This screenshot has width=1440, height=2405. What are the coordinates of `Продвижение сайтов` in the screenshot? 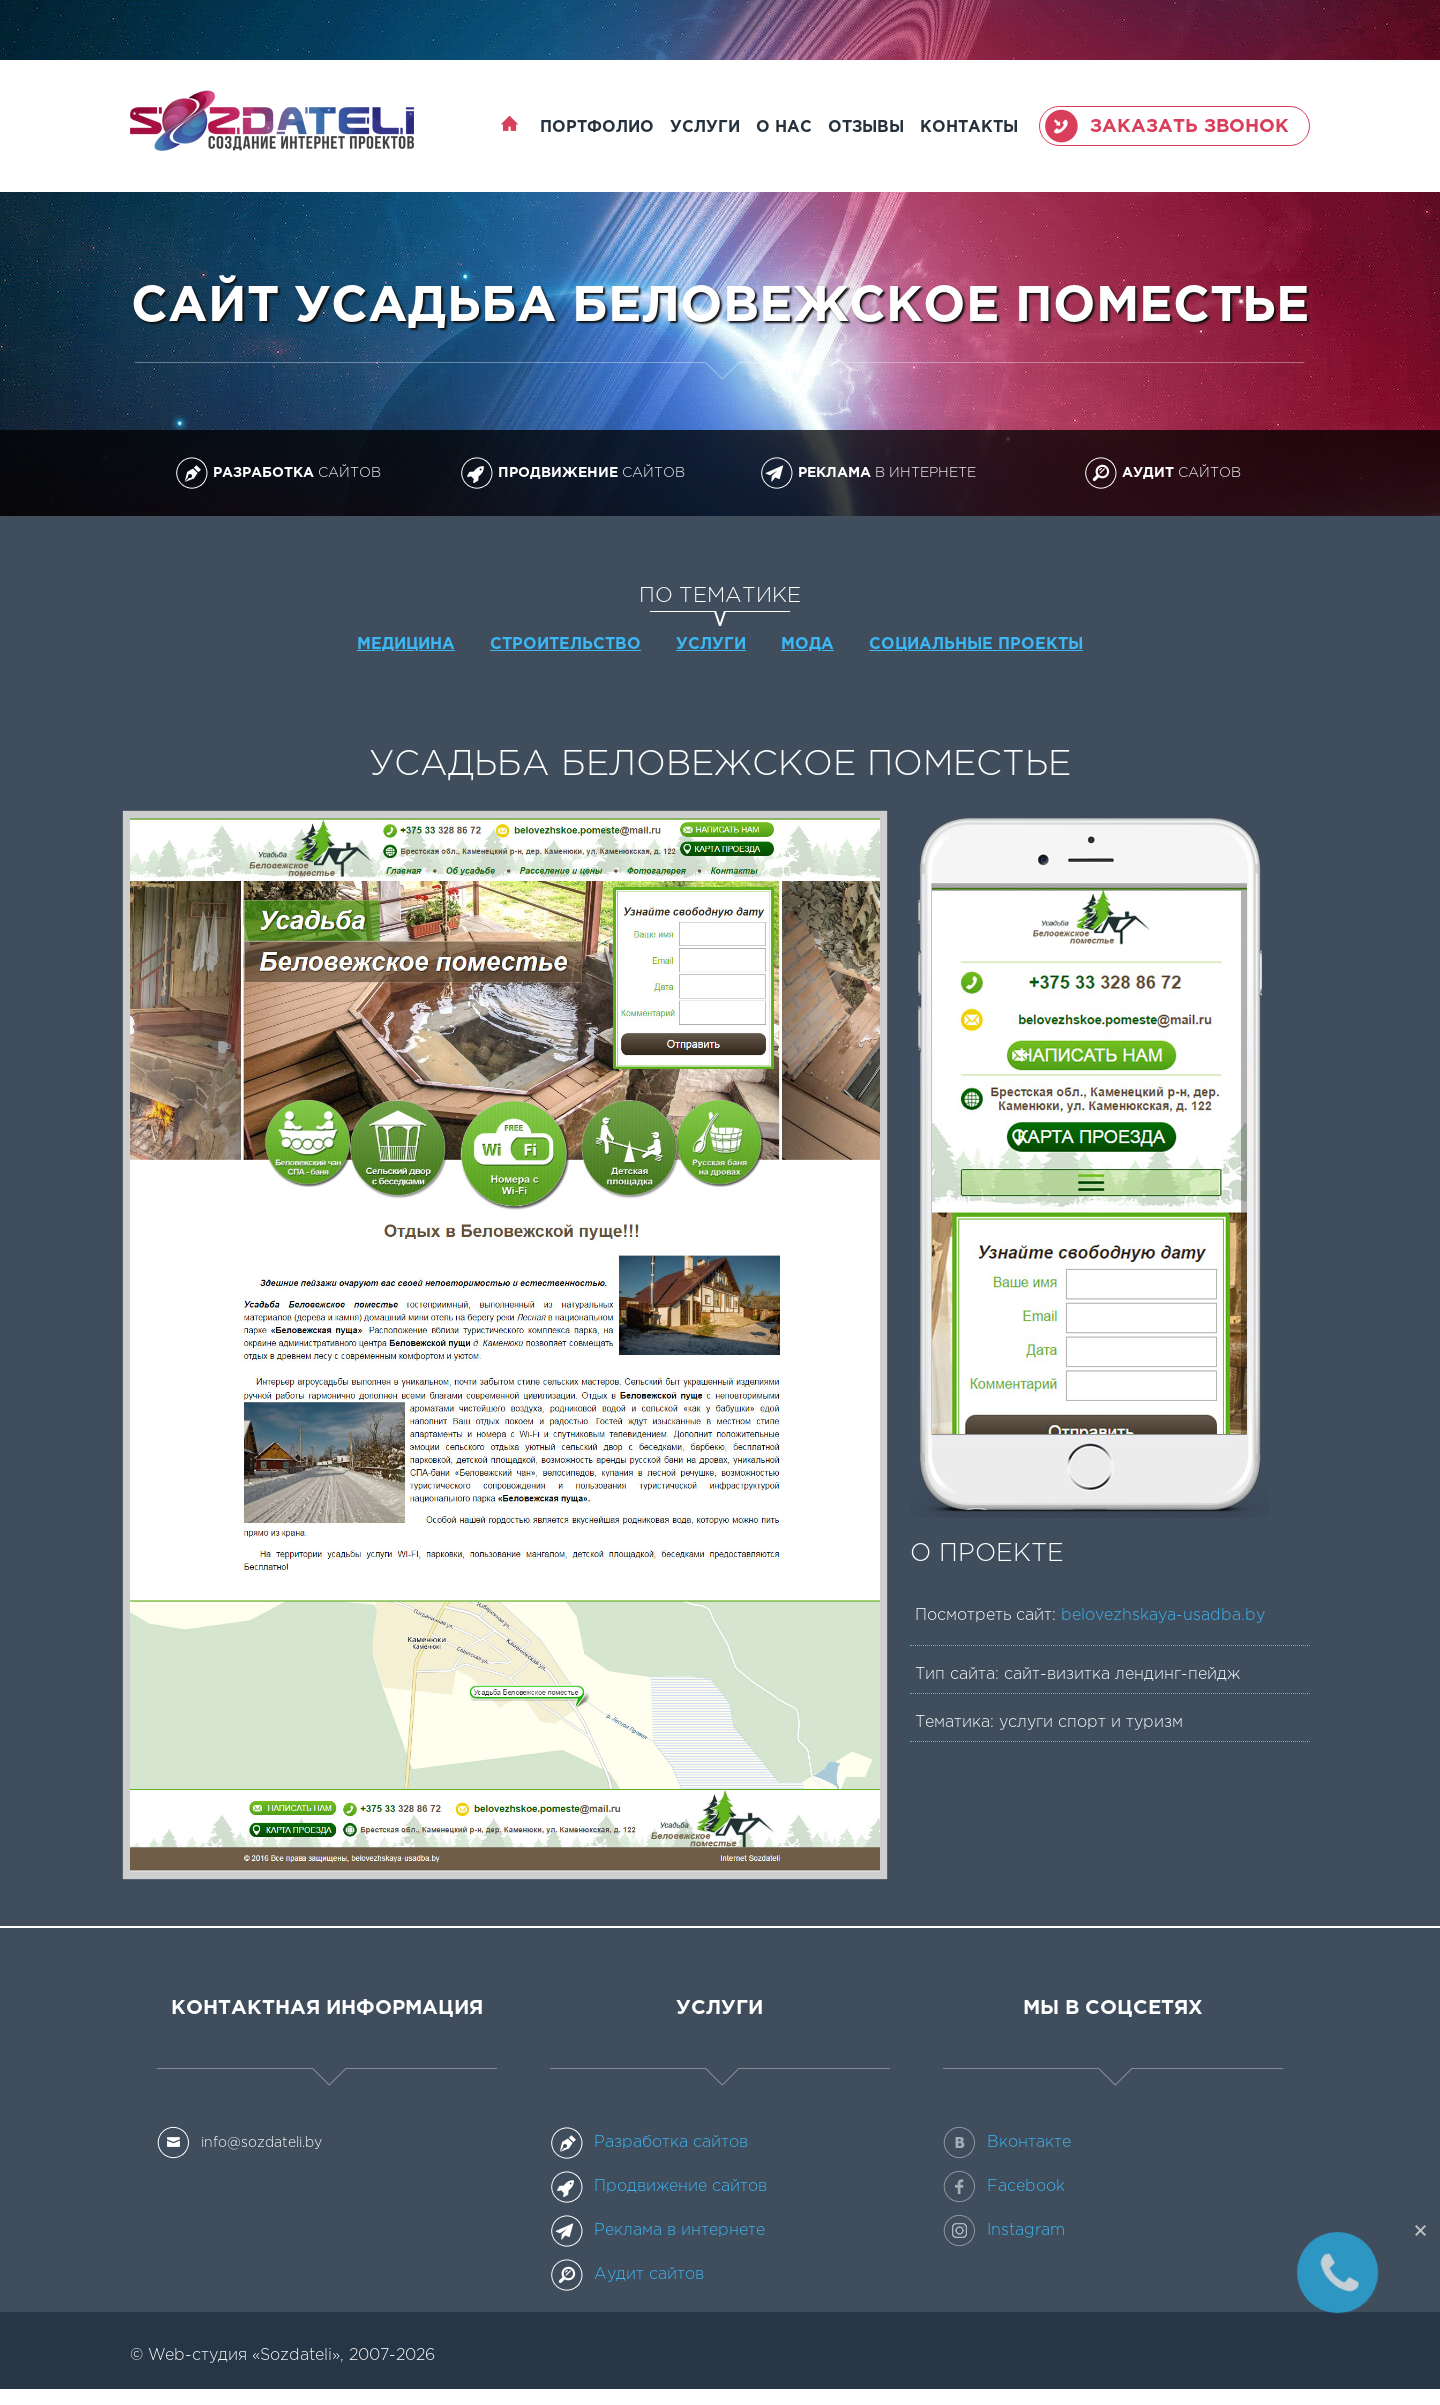 It's located at (658, 2187).